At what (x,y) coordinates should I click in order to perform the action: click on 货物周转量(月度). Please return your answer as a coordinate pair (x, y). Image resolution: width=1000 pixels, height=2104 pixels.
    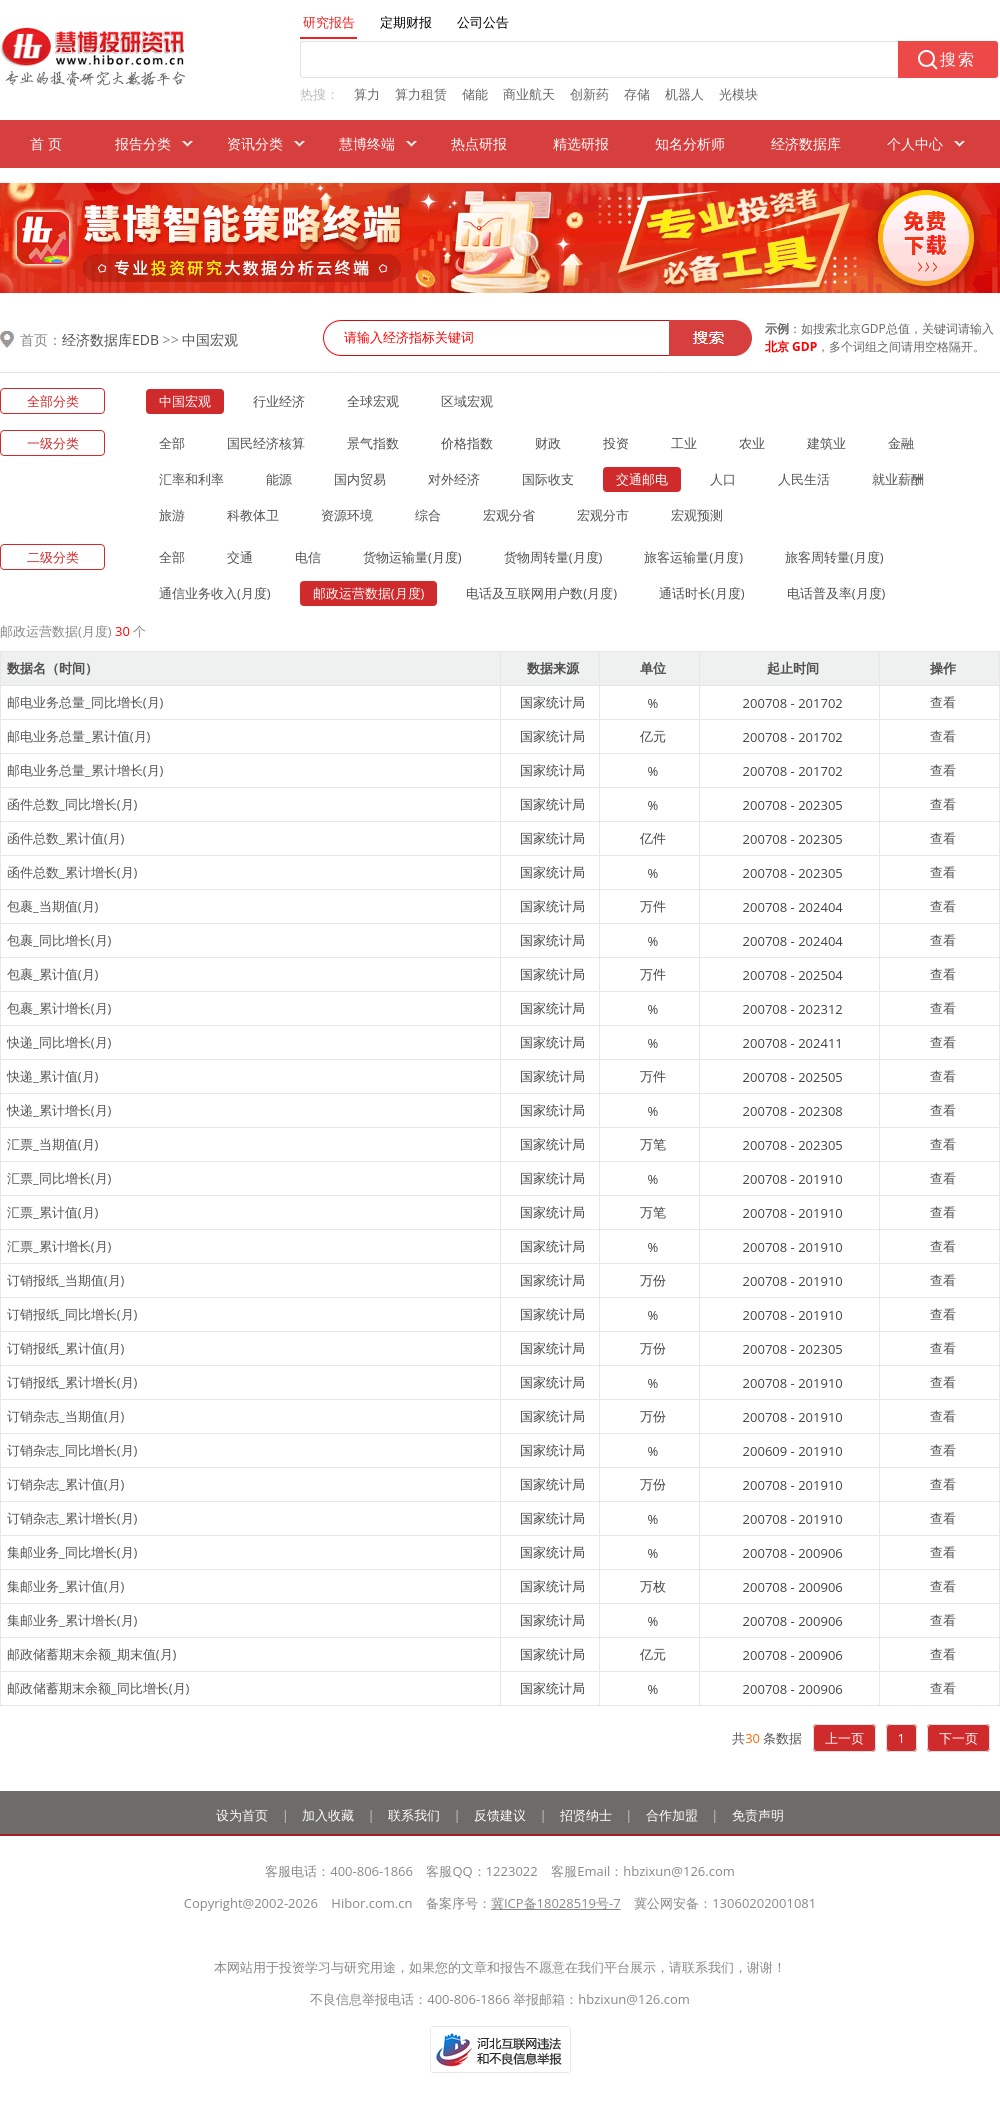
    Looking at the image, I should click on (553, 557).